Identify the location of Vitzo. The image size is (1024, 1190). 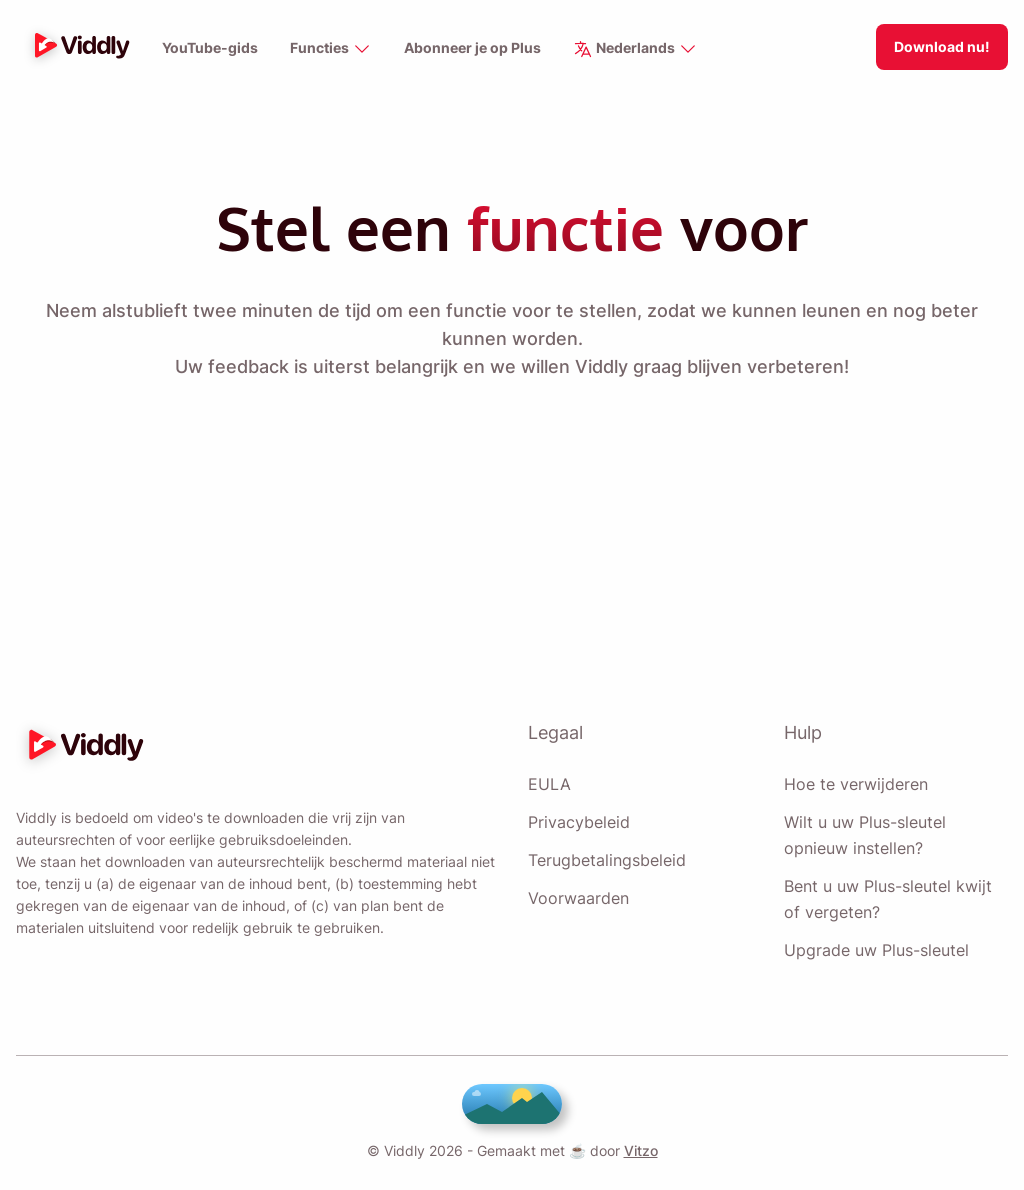
(637, 1150).